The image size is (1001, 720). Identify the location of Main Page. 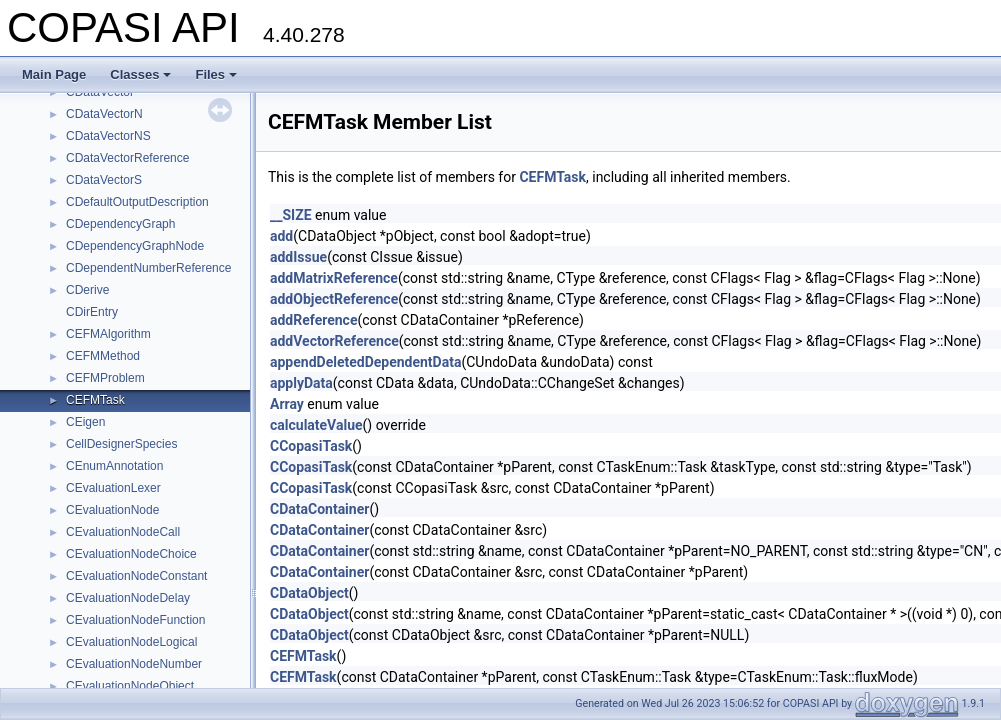
(54, 74).